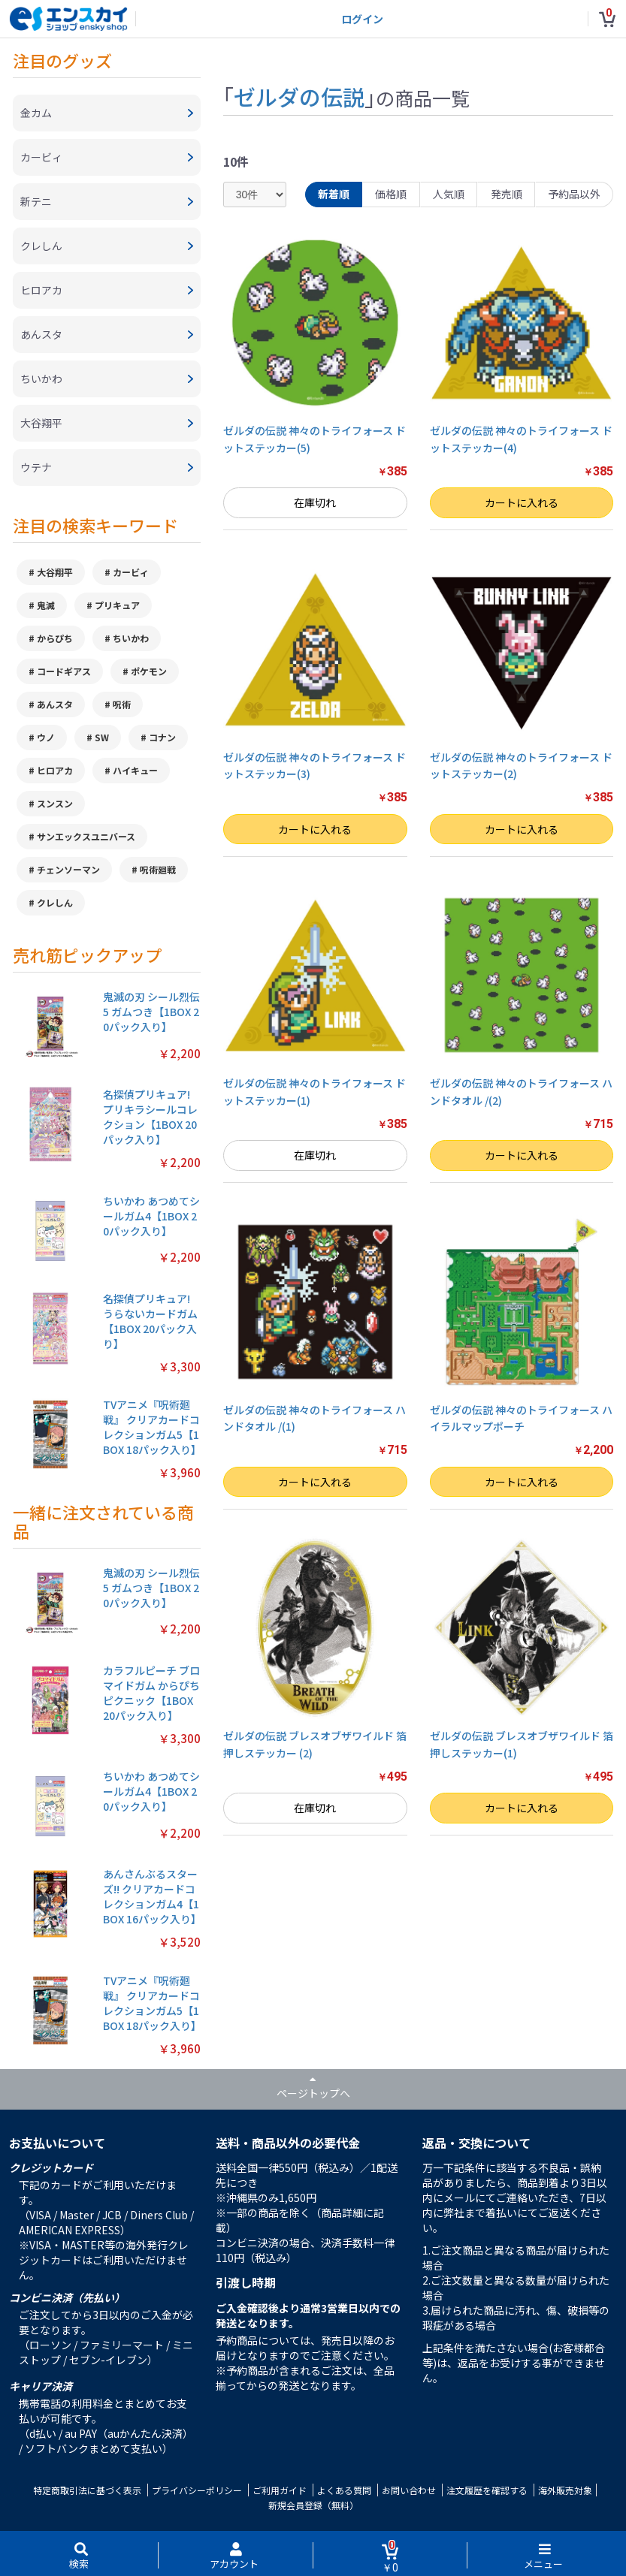 The image size is (626, 2576). I want to click on カートに入れる, so click(521, 502).